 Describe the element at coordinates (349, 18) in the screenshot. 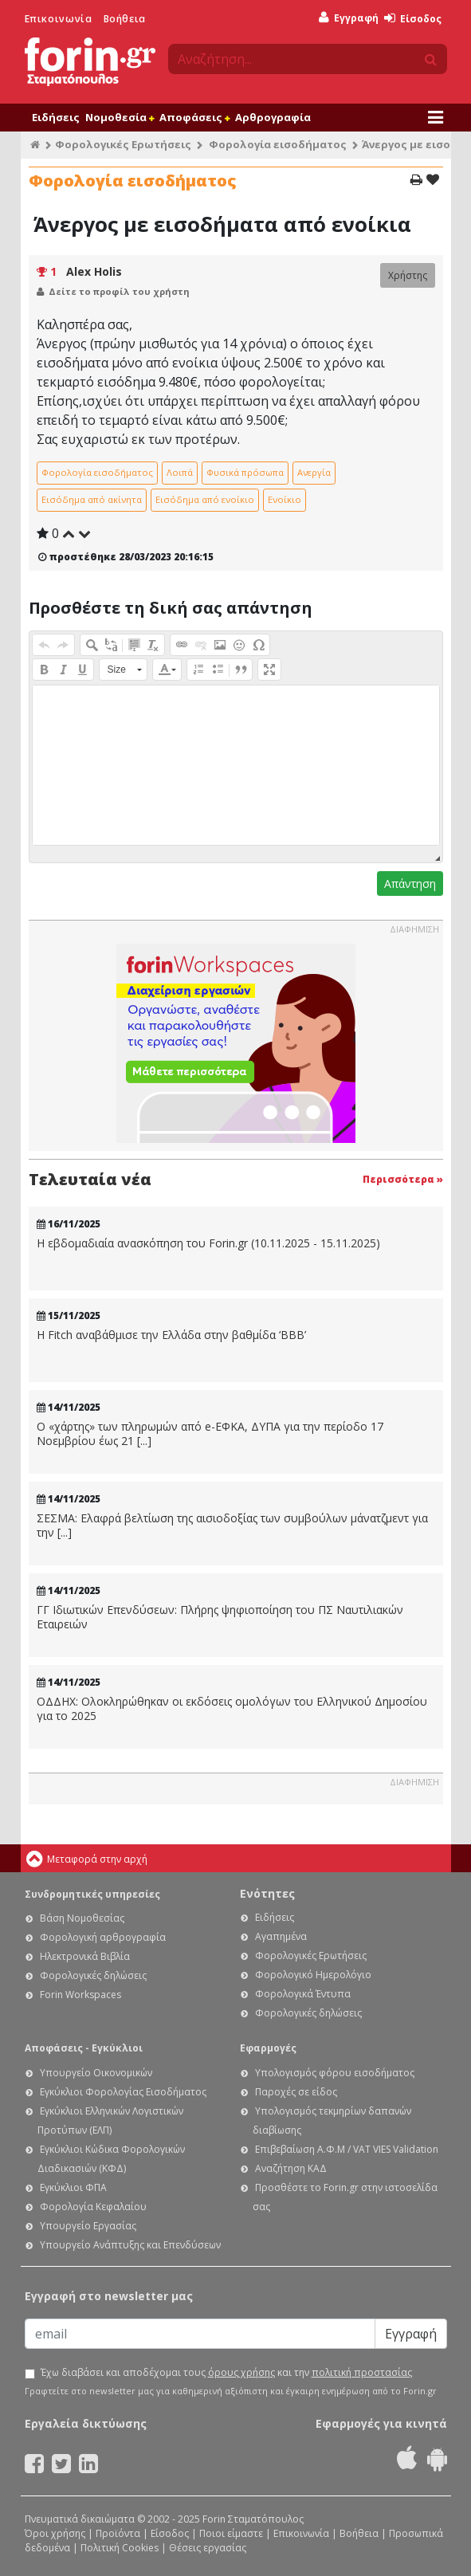

I see `Εγγραφή` at that location.